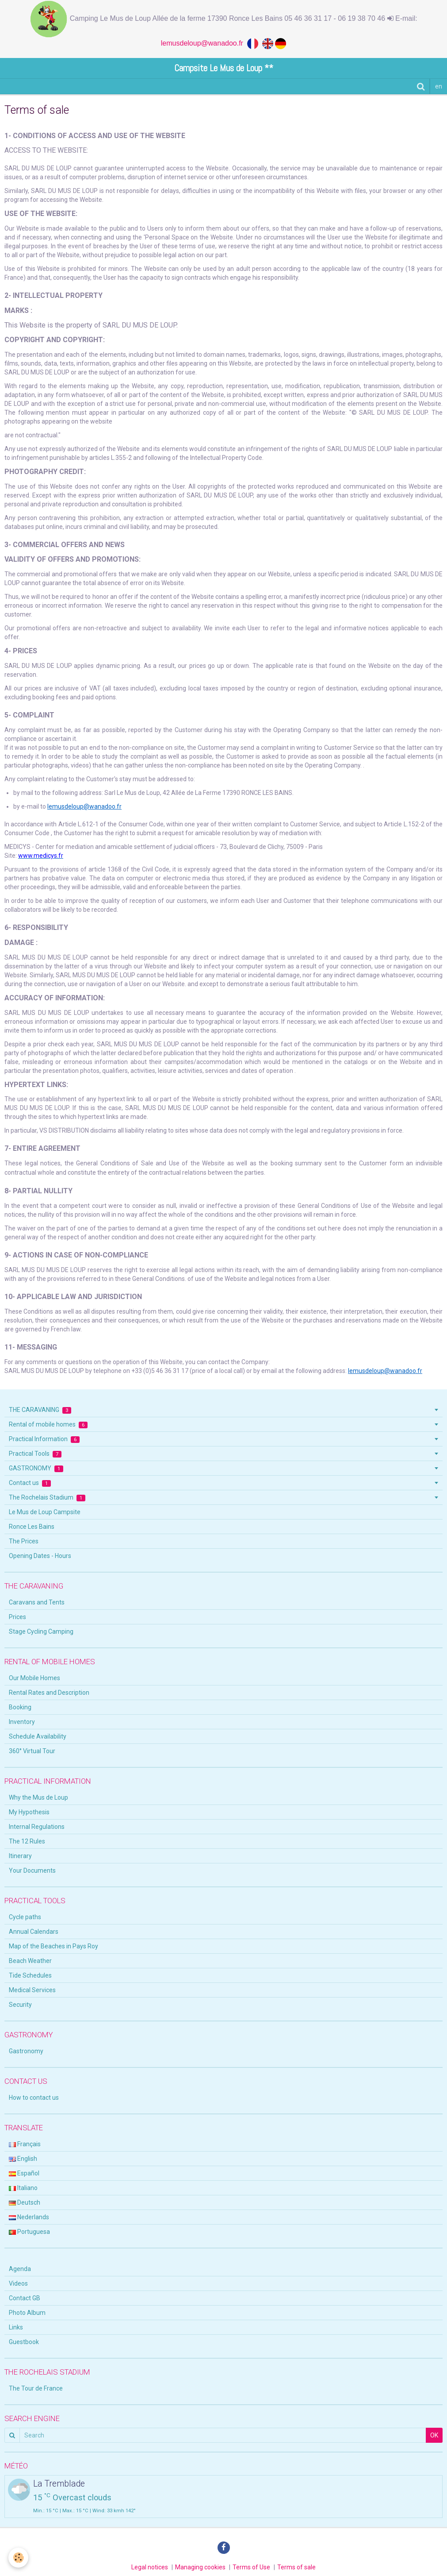 The image size is (447, 2576). What do you see at coordinates (31, 1526) in the screenshot?
I see `Ronce Les Bains` at bounding box center [31, 1526].